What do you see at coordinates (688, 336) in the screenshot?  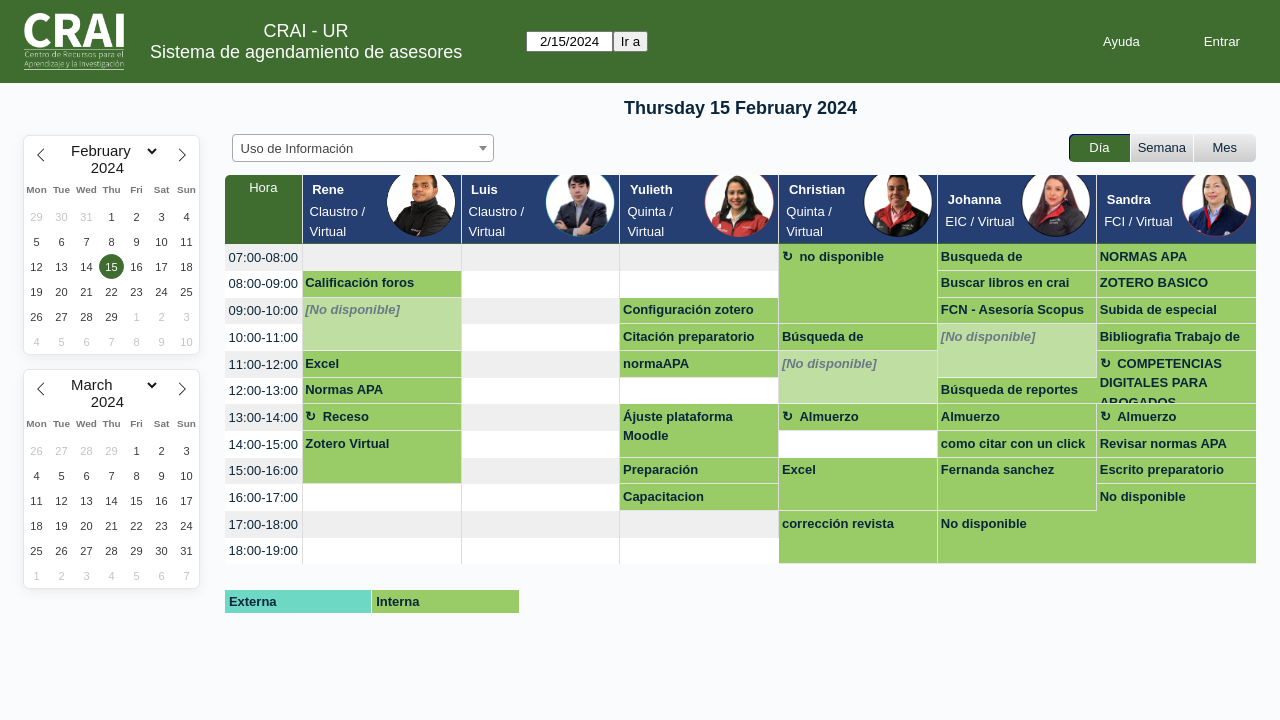 I see `Citación preparatorio` at bounding box center [688, 336].